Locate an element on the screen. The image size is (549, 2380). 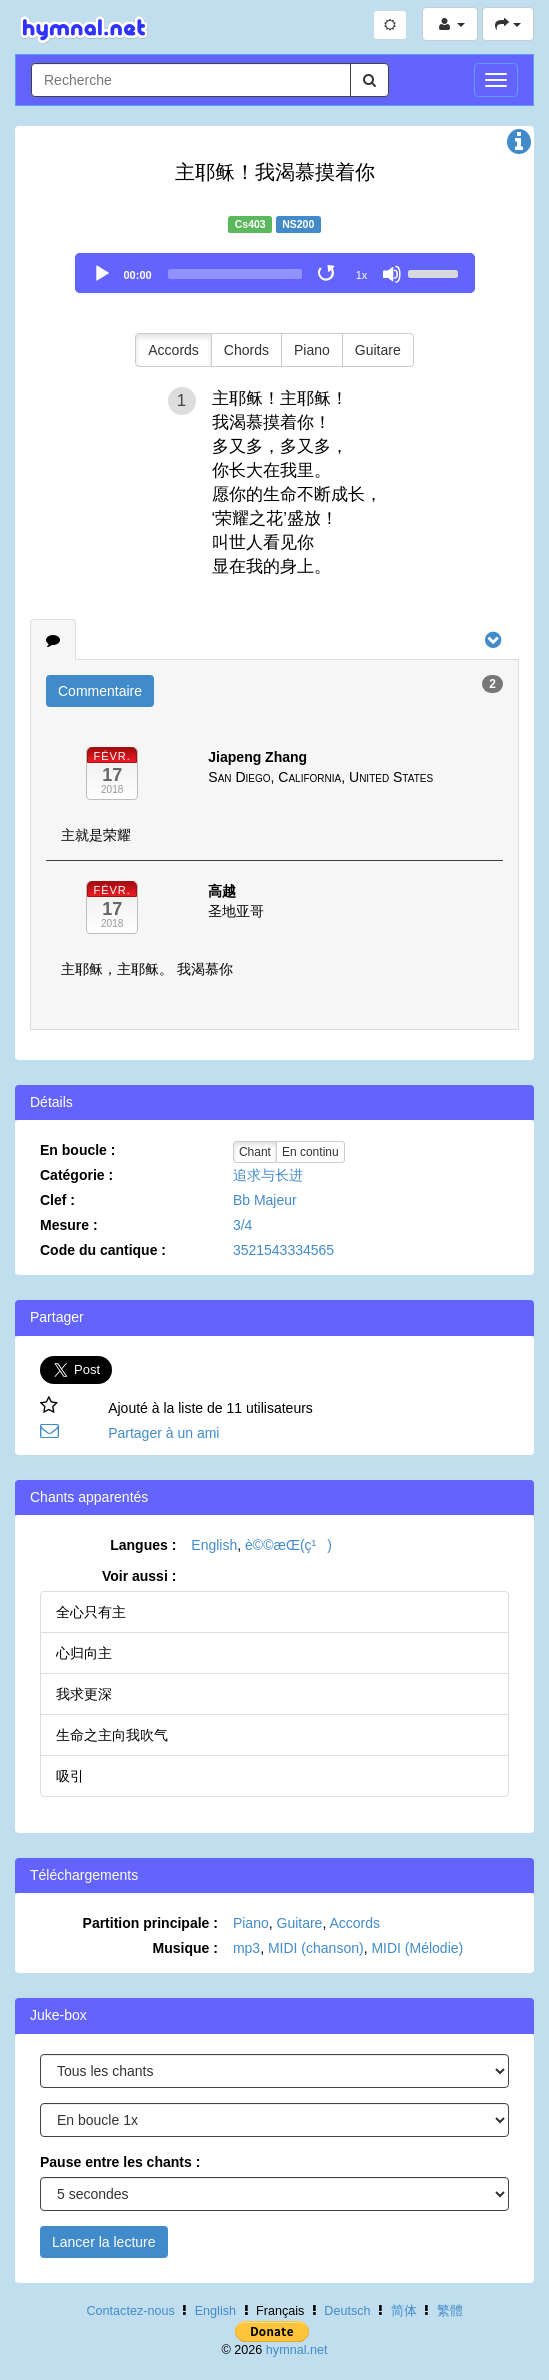
En boucle : is located at coordinates (77, 1150).